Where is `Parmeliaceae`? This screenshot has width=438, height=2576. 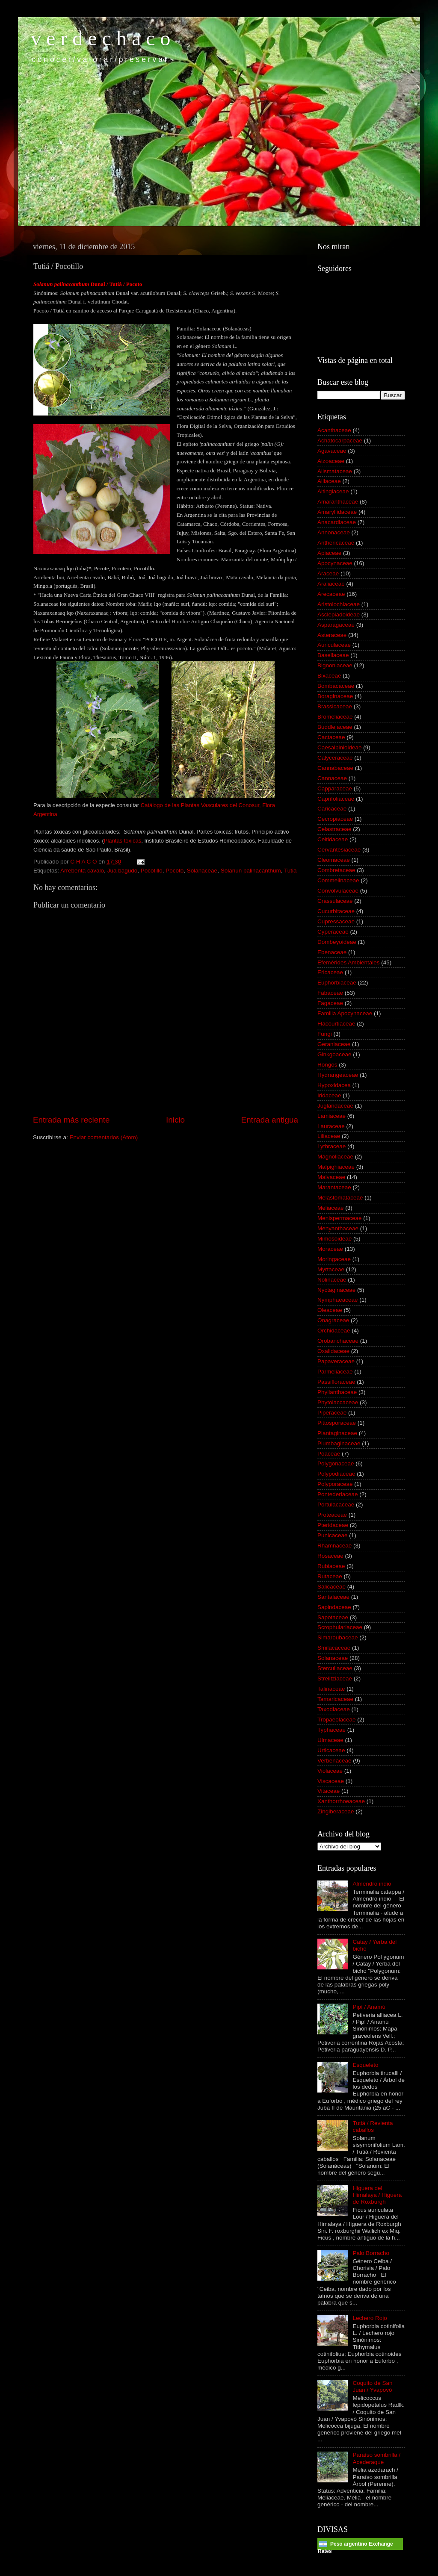
Parmeliaceae is located at coordinates (335, 1371).